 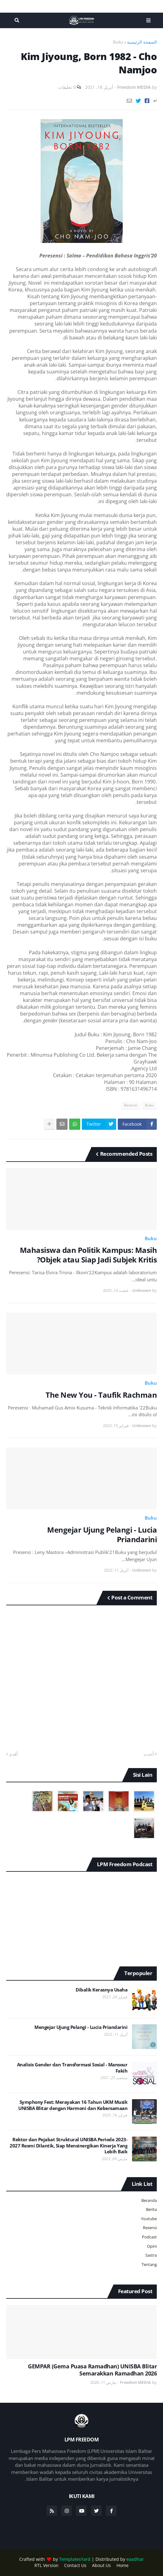 What do you see at coordinates (75, 2565) in the screenshot?
I see `Contact Us` at bounding box center [75, 2565].